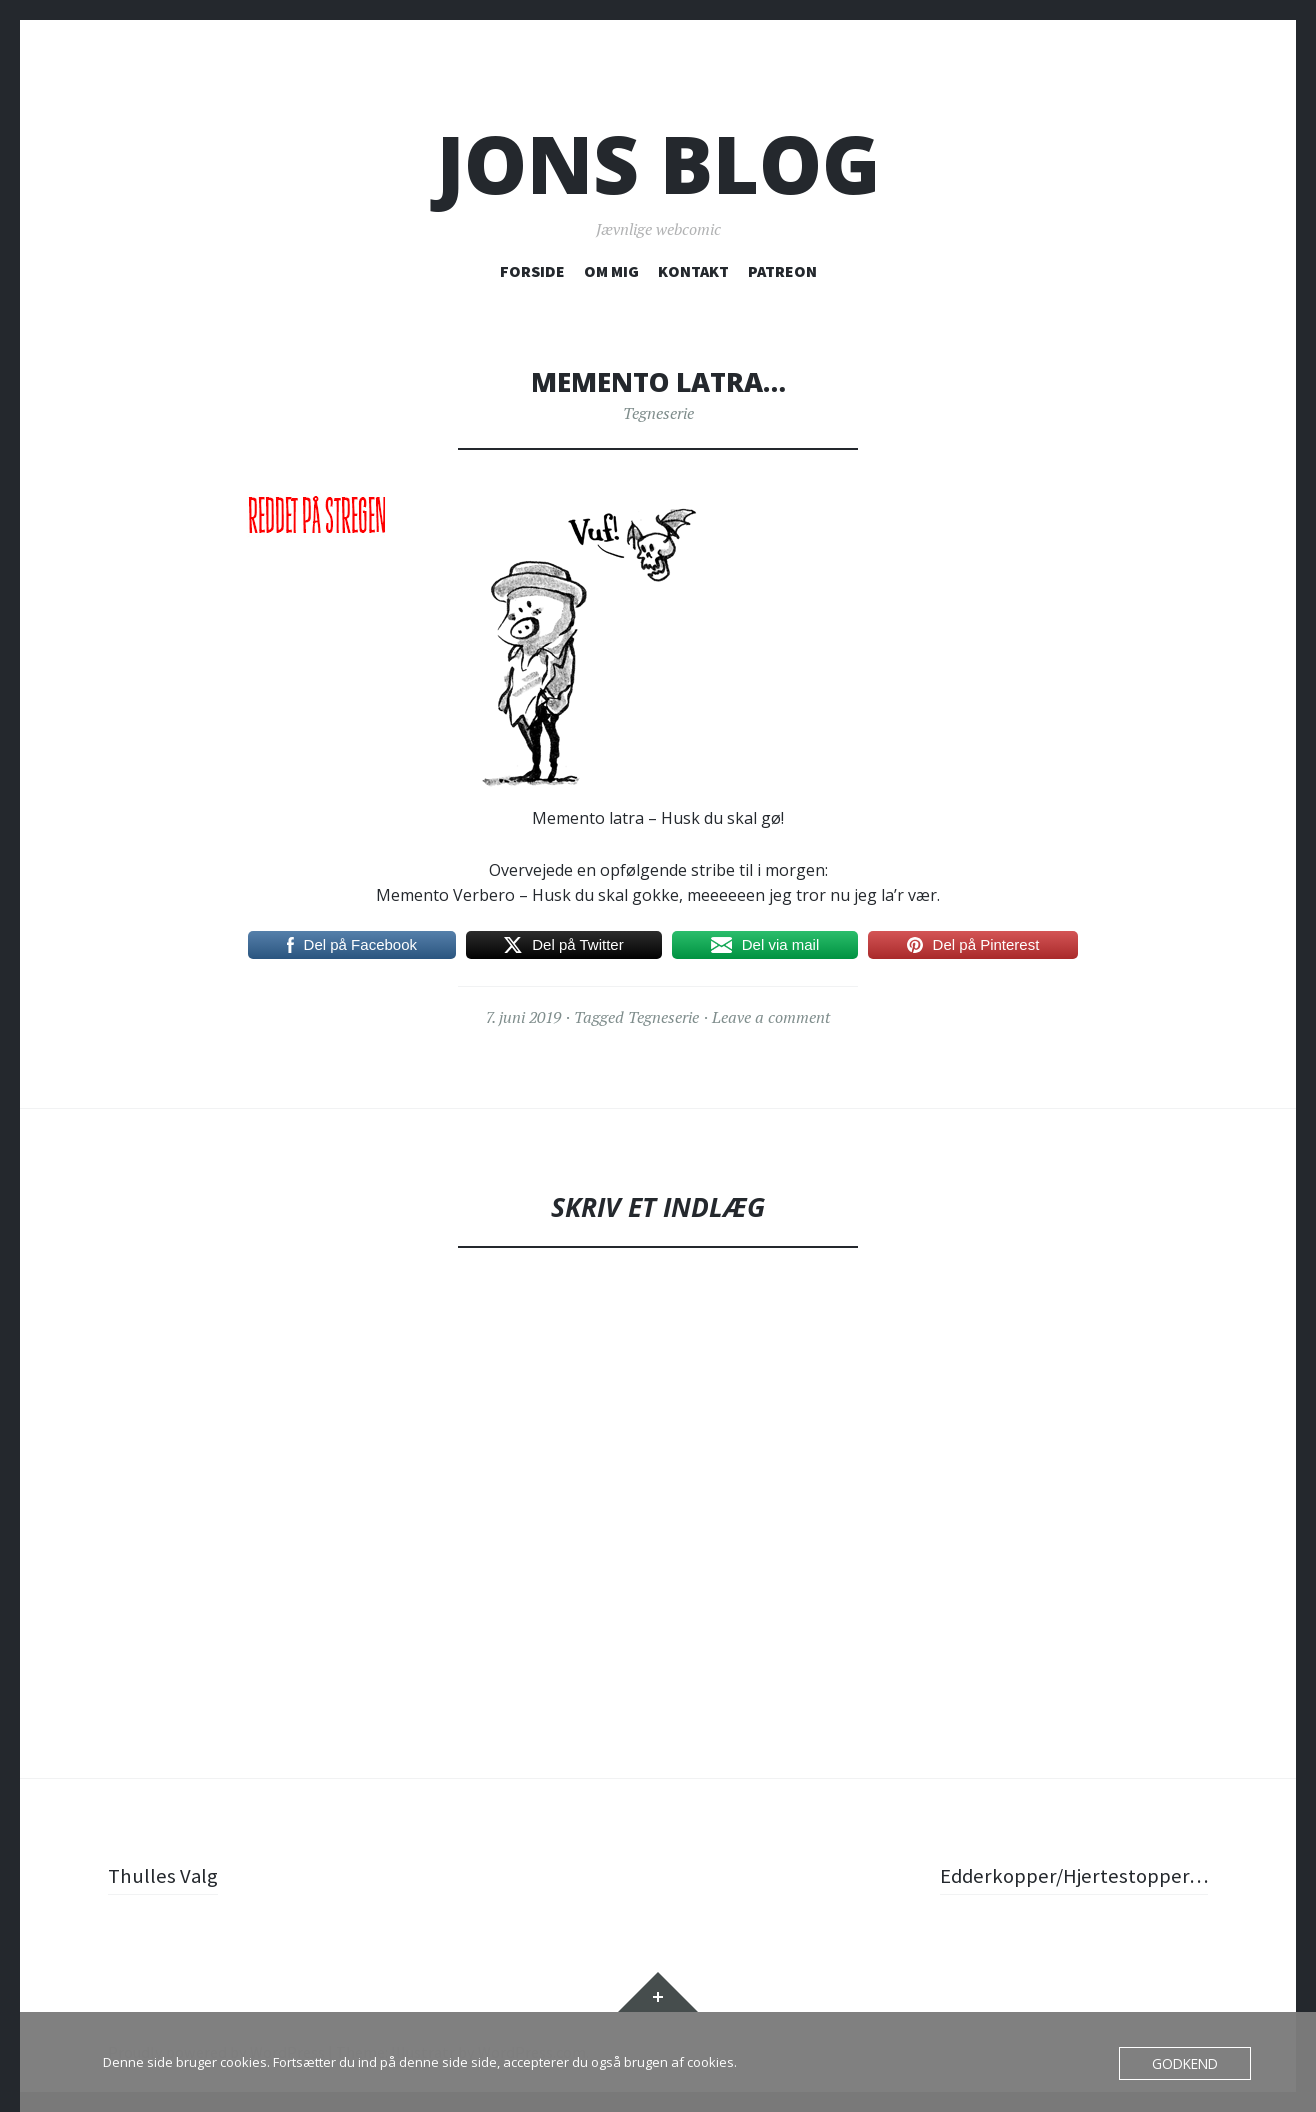 This screenshot has width=1316, height=2112. What do you see at coordinates (771, 1017) in the screenshot?
I see `Leave a comment` at bounding box center [771, 1017].